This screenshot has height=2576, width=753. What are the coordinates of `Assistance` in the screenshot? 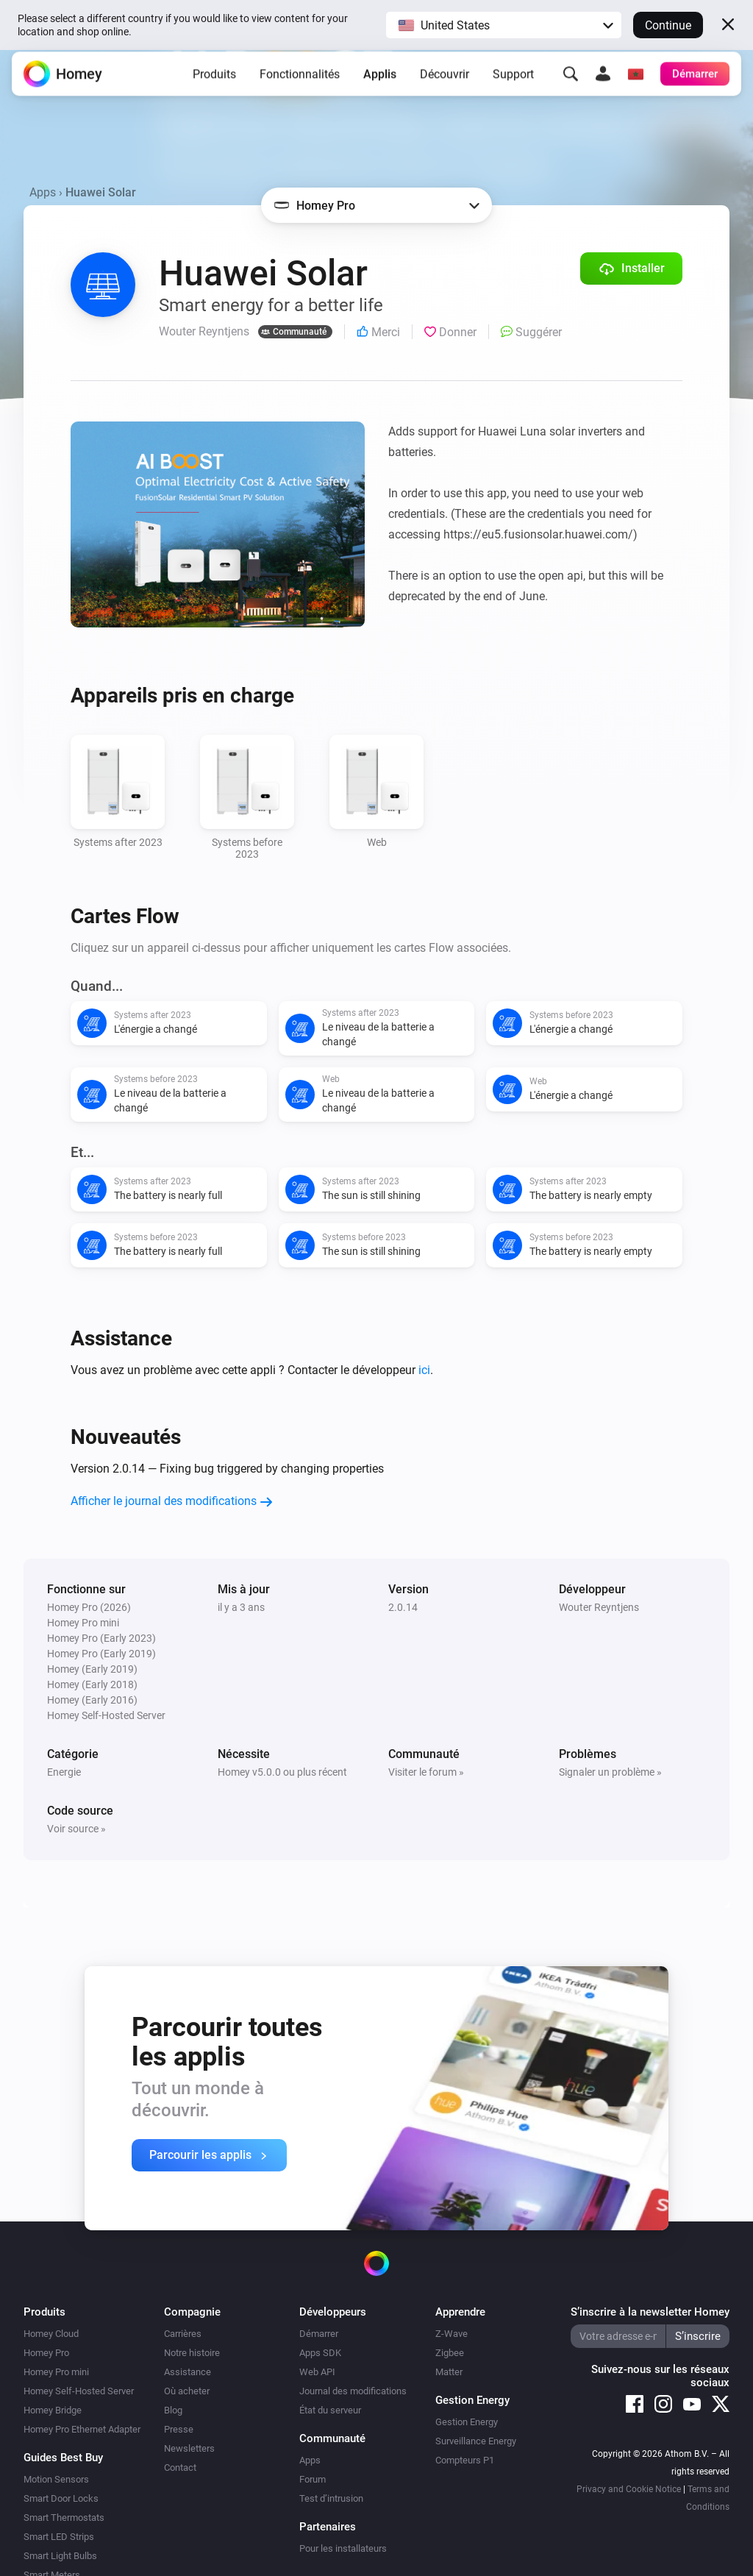 It's located at (187, 2371).